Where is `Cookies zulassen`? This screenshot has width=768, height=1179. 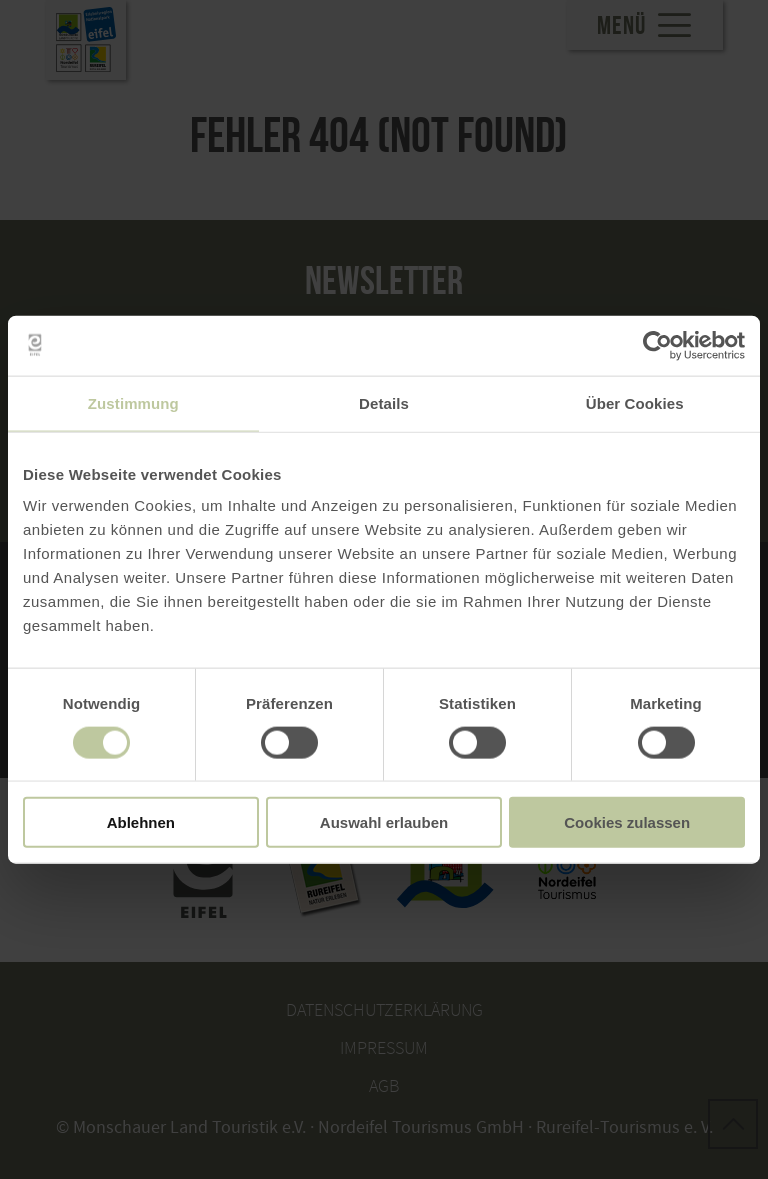 Cookies zulassen is located at coordinates (627, 822).